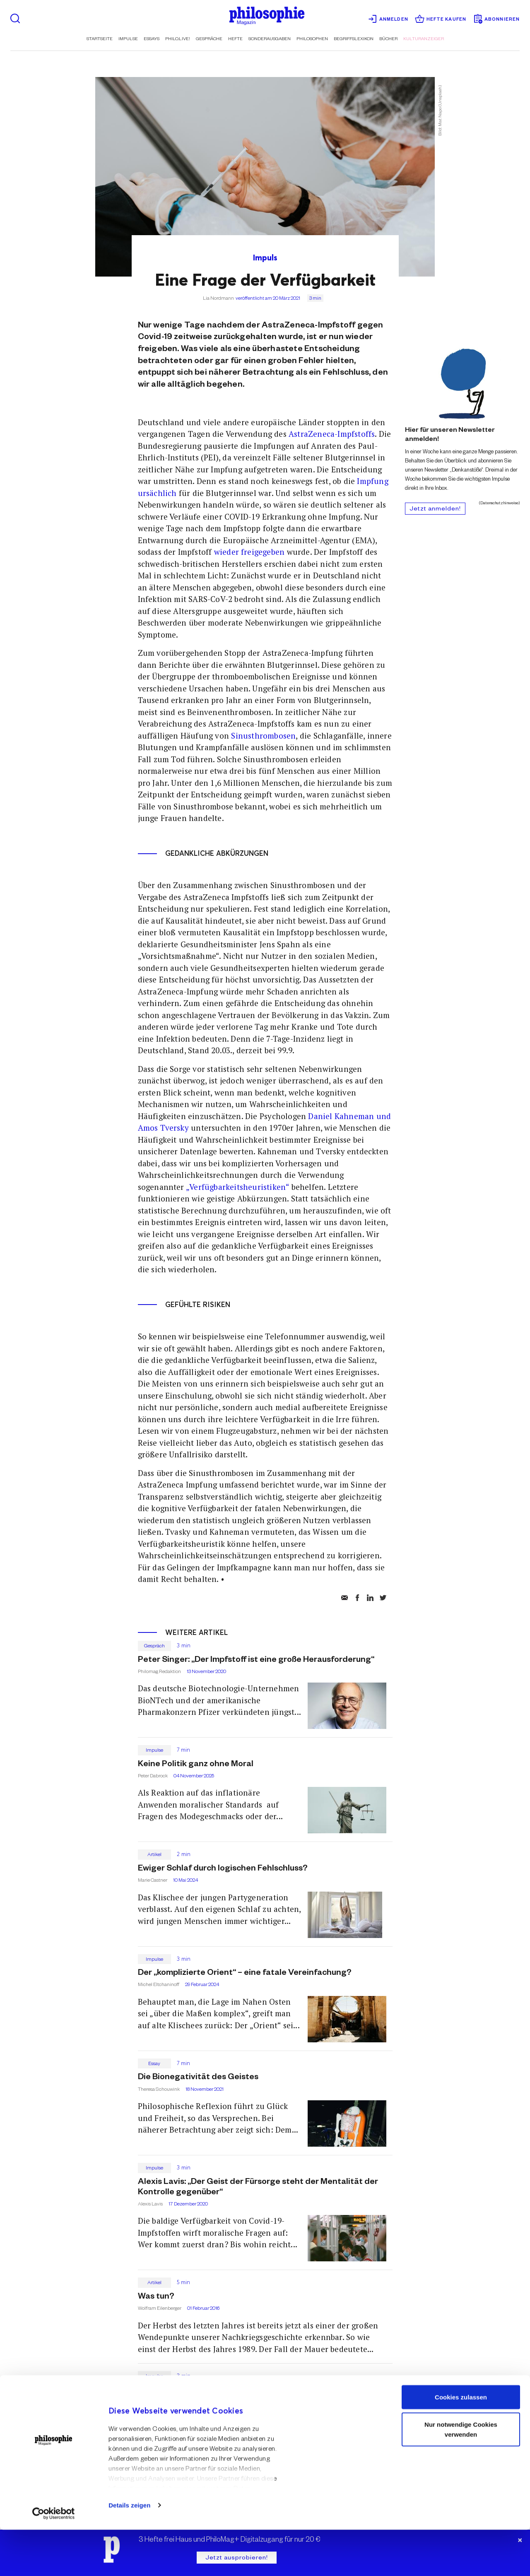 Image resolution: width=530 pixels, height=2576 pixels. What do you see at coordinates (177, 39) in the screenshot?
I see `Philo.live!` at bounding box center [177, 39].